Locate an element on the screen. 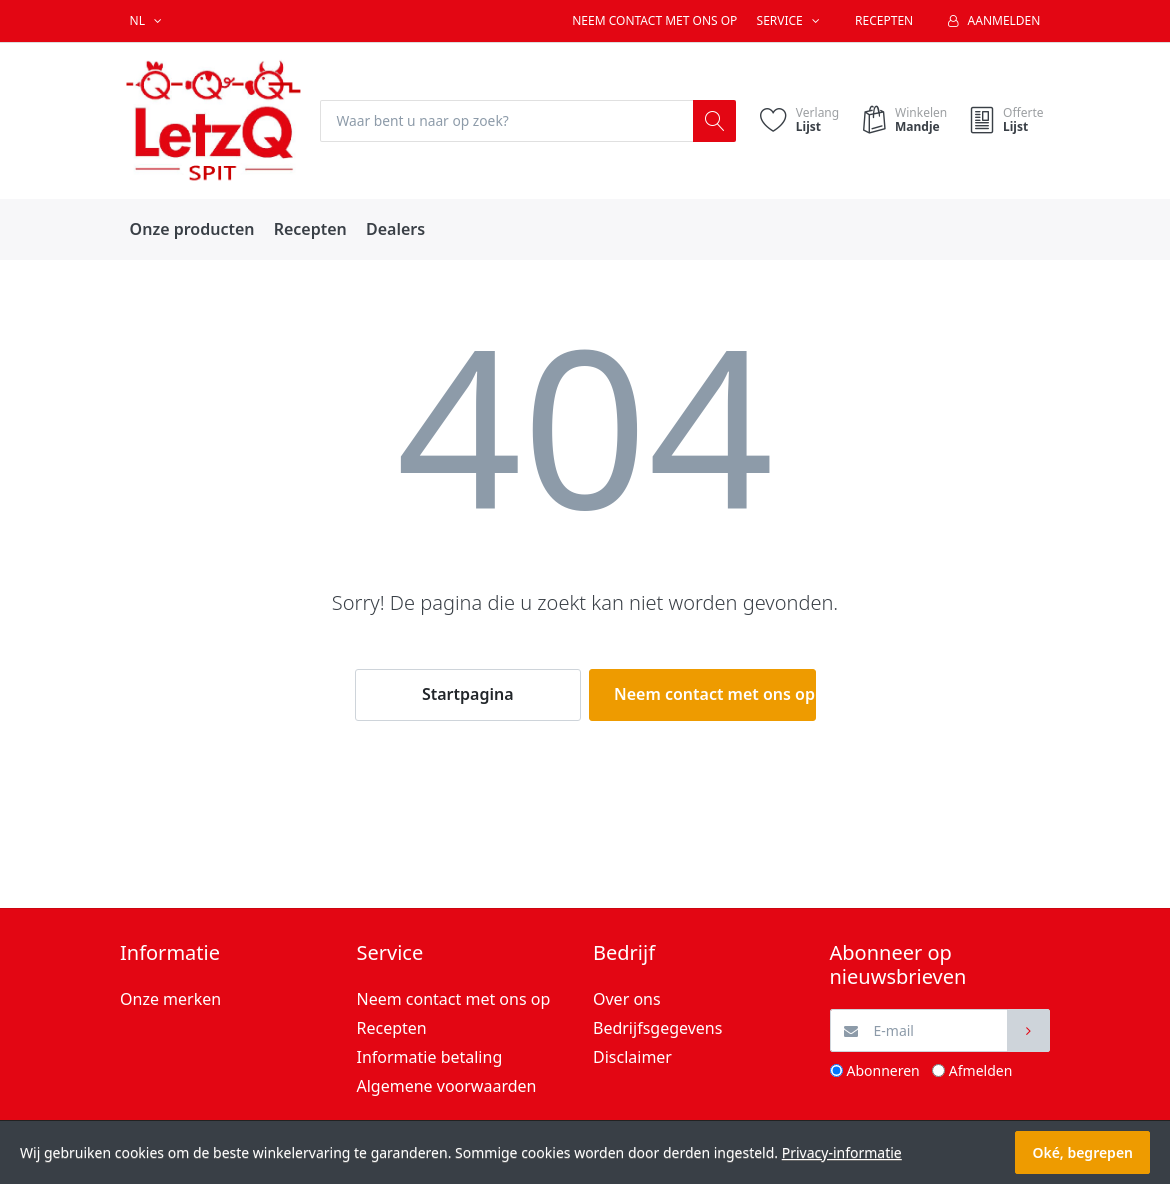  Oké, begrepen is located at coordinates (1082, 1152).